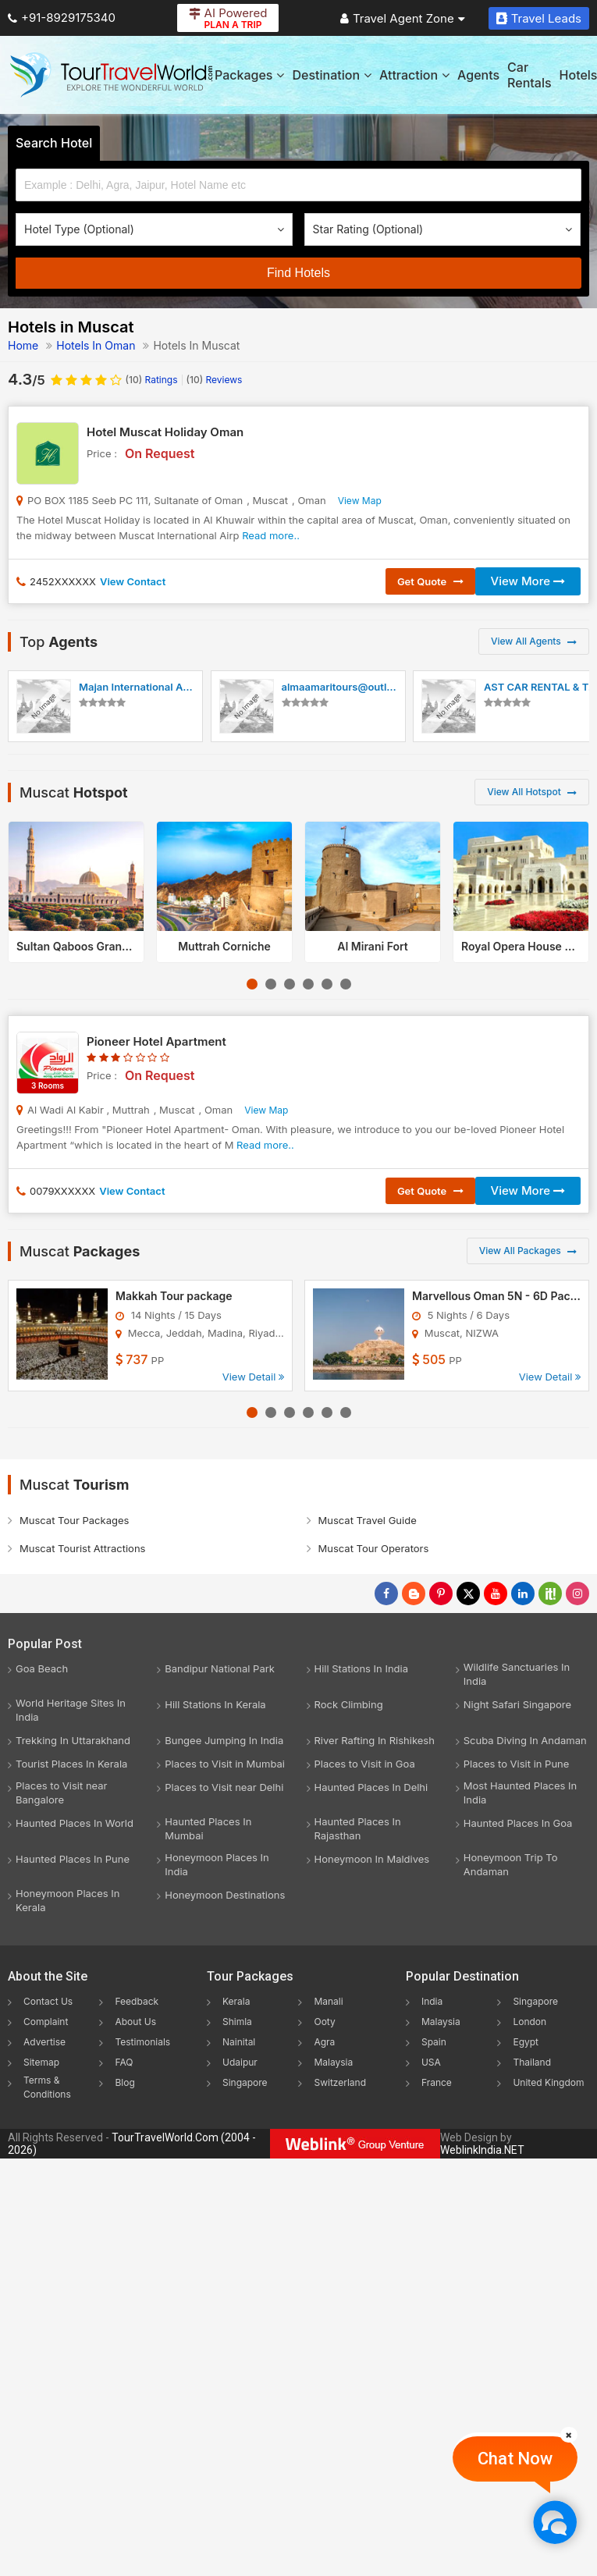 This screenshot has height=2576, width=597. Describe the element at coordinates (515, 2458) in the screenshot. I see `Chat Now` at that location.